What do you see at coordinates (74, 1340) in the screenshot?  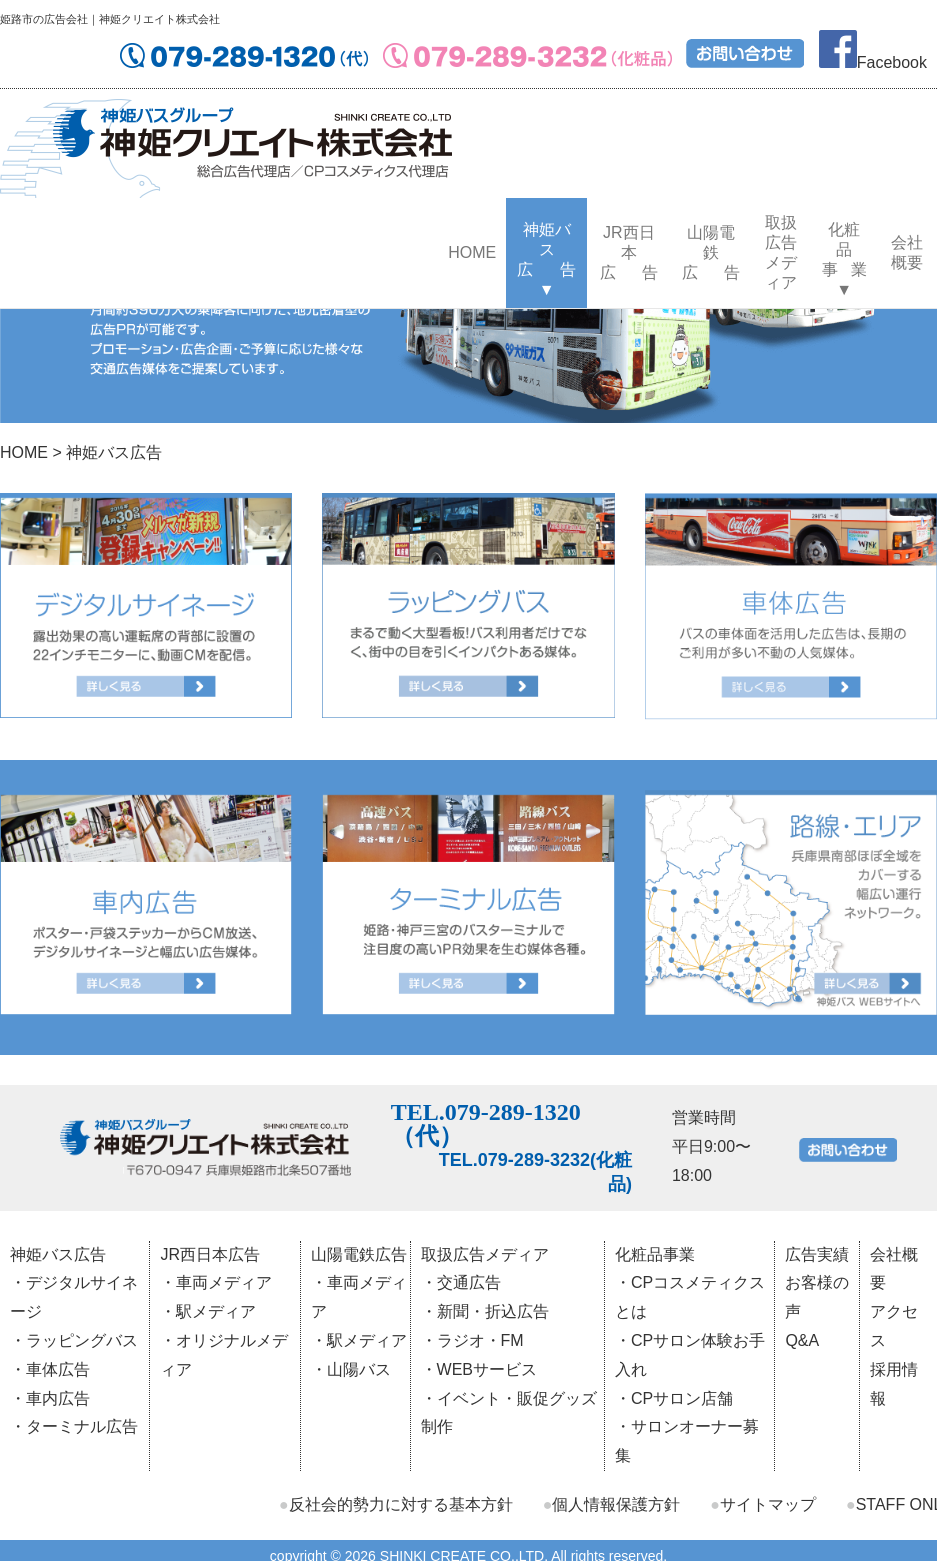 I see `・ラッピングバス` at bounding box center [74, 1340].